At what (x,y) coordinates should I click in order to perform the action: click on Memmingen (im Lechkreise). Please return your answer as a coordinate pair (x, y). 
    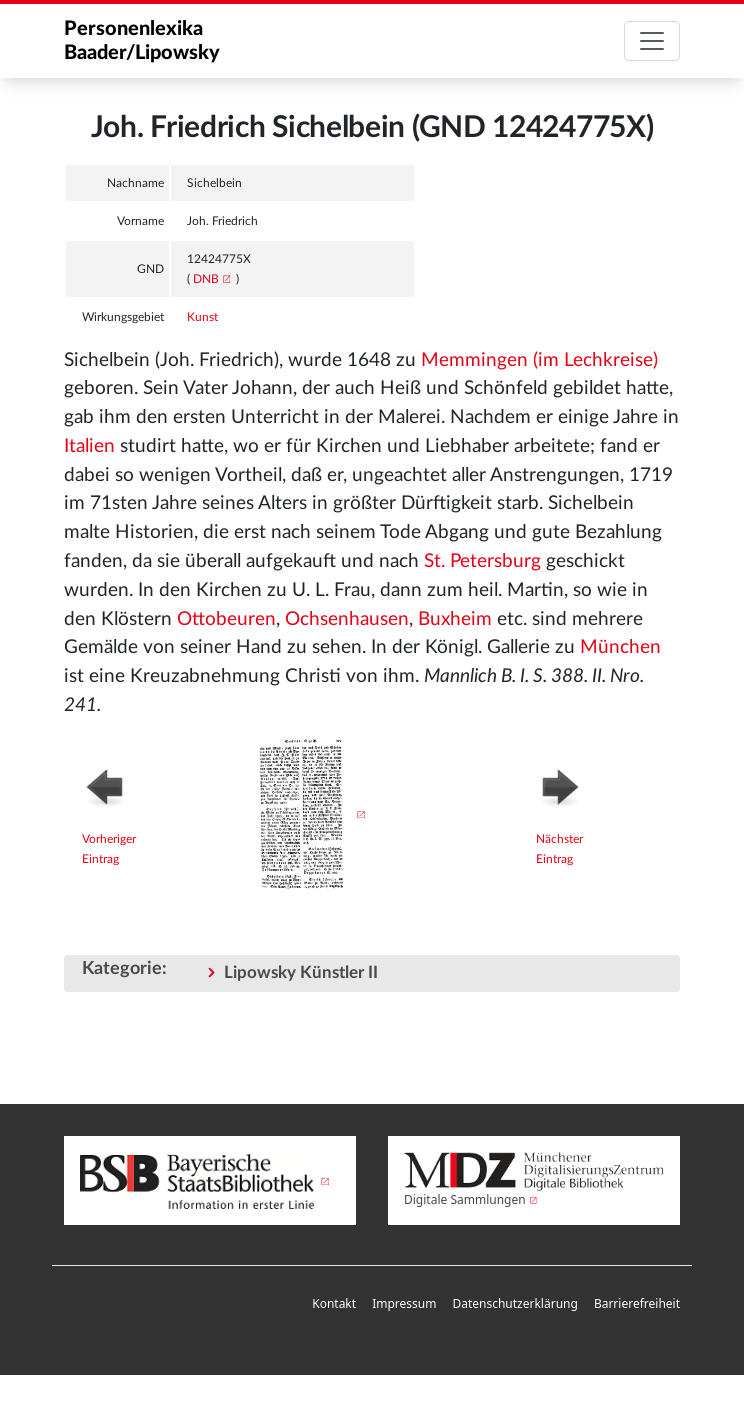
    Looking at the image, I should click on (539, 360).